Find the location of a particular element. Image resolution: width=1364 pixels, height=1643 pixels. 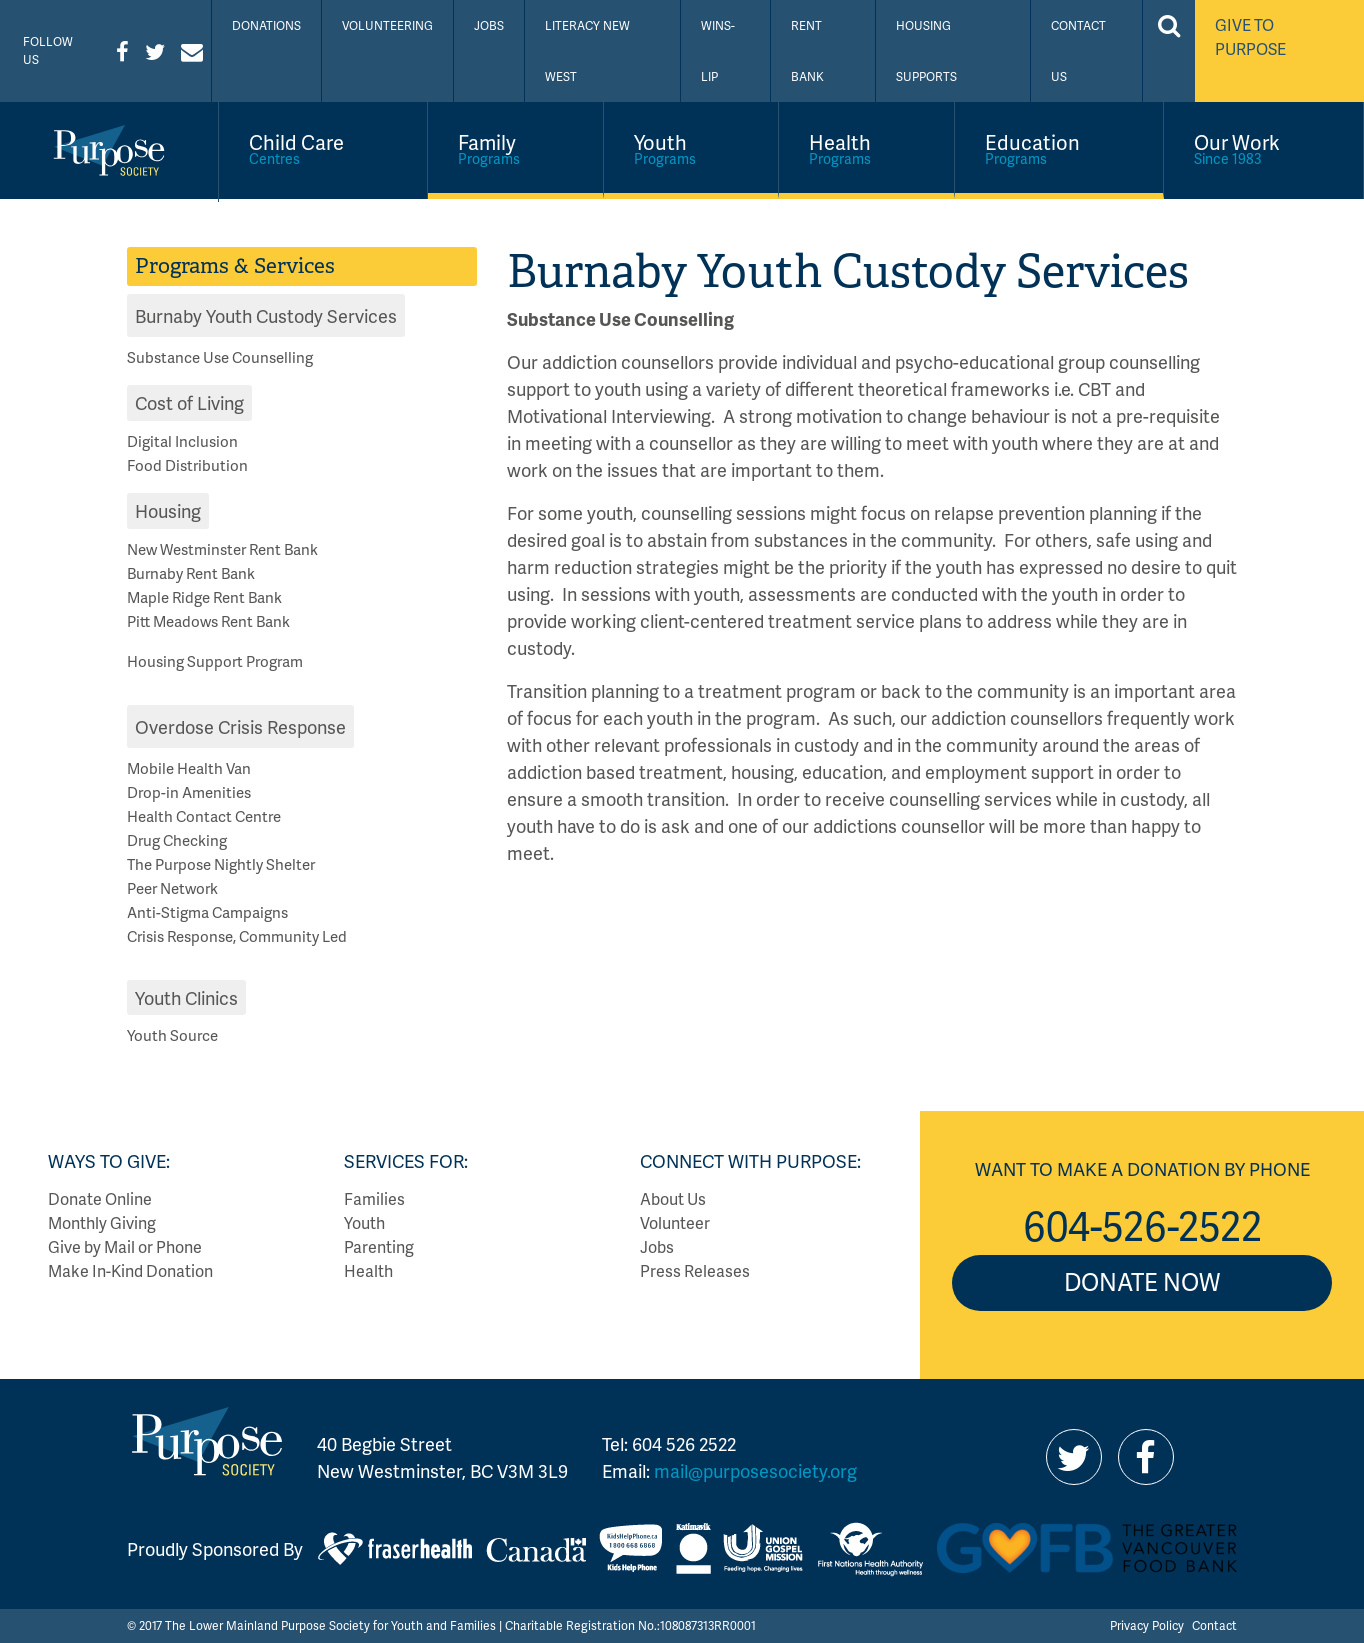

Overdose Crisis Response is located at coordinates (240, 726).